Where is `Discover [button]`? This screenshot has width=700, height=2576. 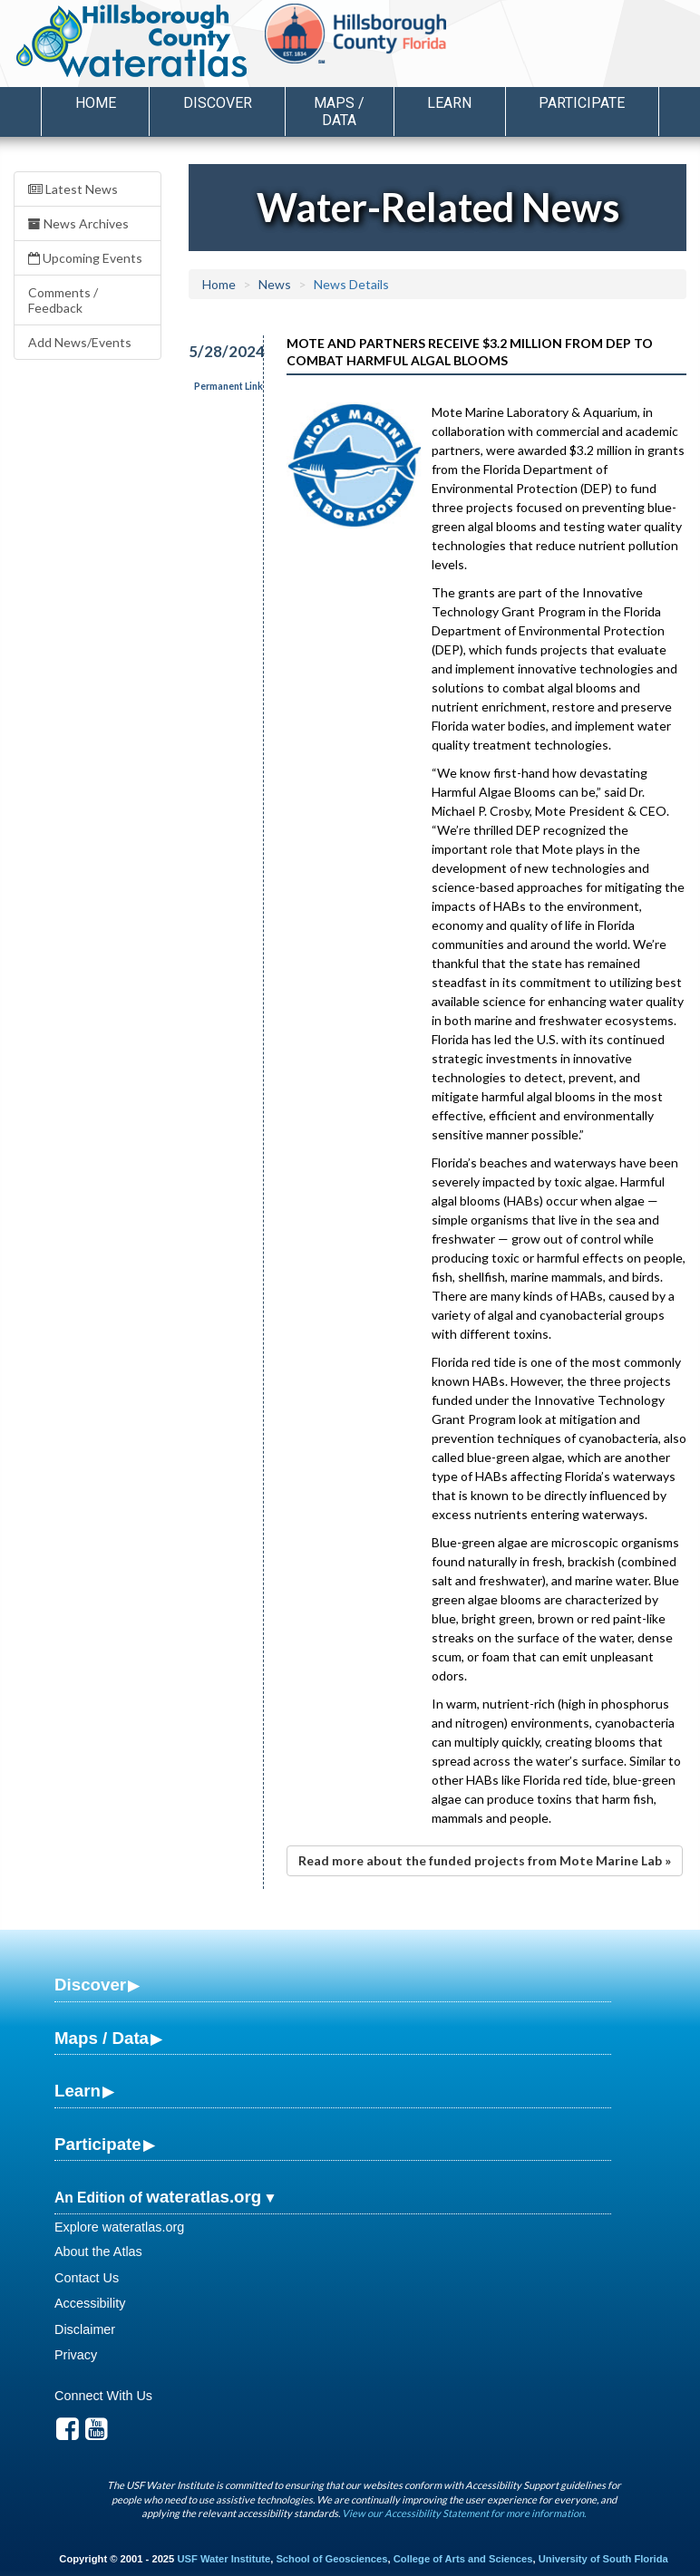
Discover [button] is located at coordinates (217, 102).